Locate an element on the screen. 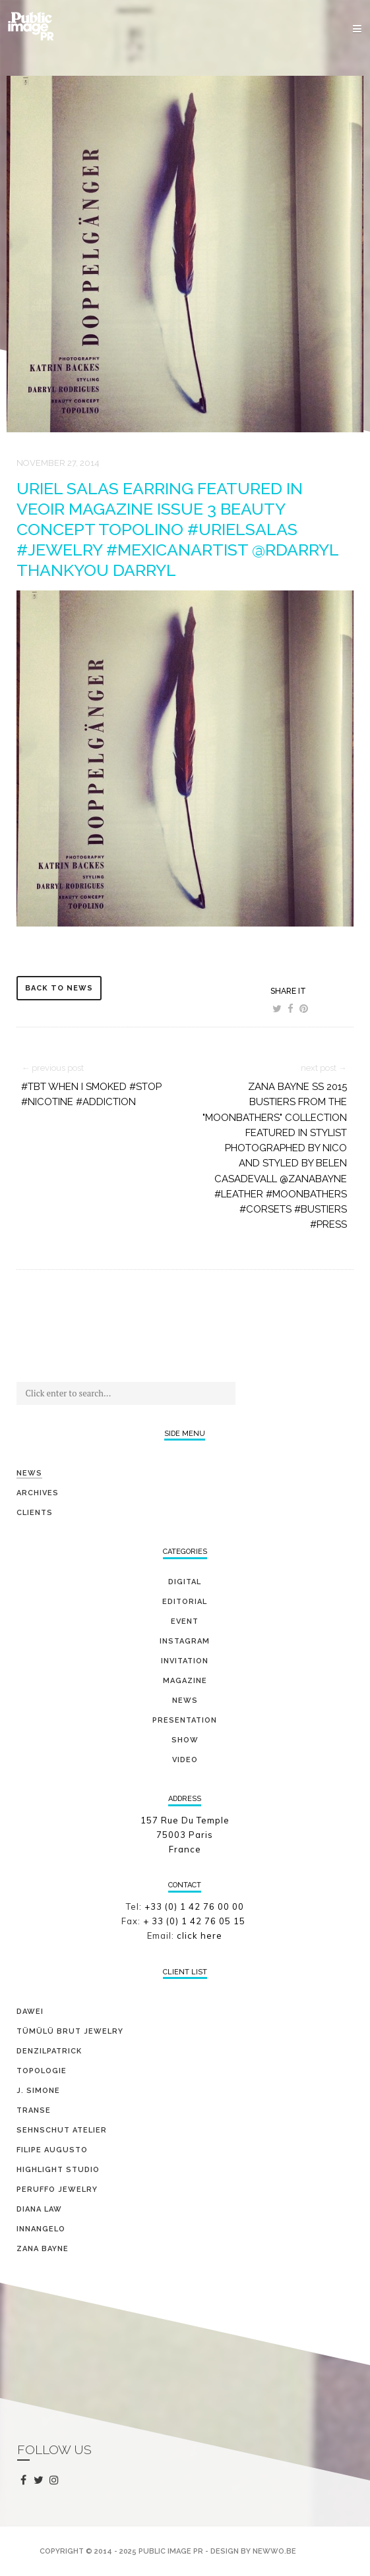 The width and height of the screenshot is (370, 2576). show is located at coordinates (185, 1740).